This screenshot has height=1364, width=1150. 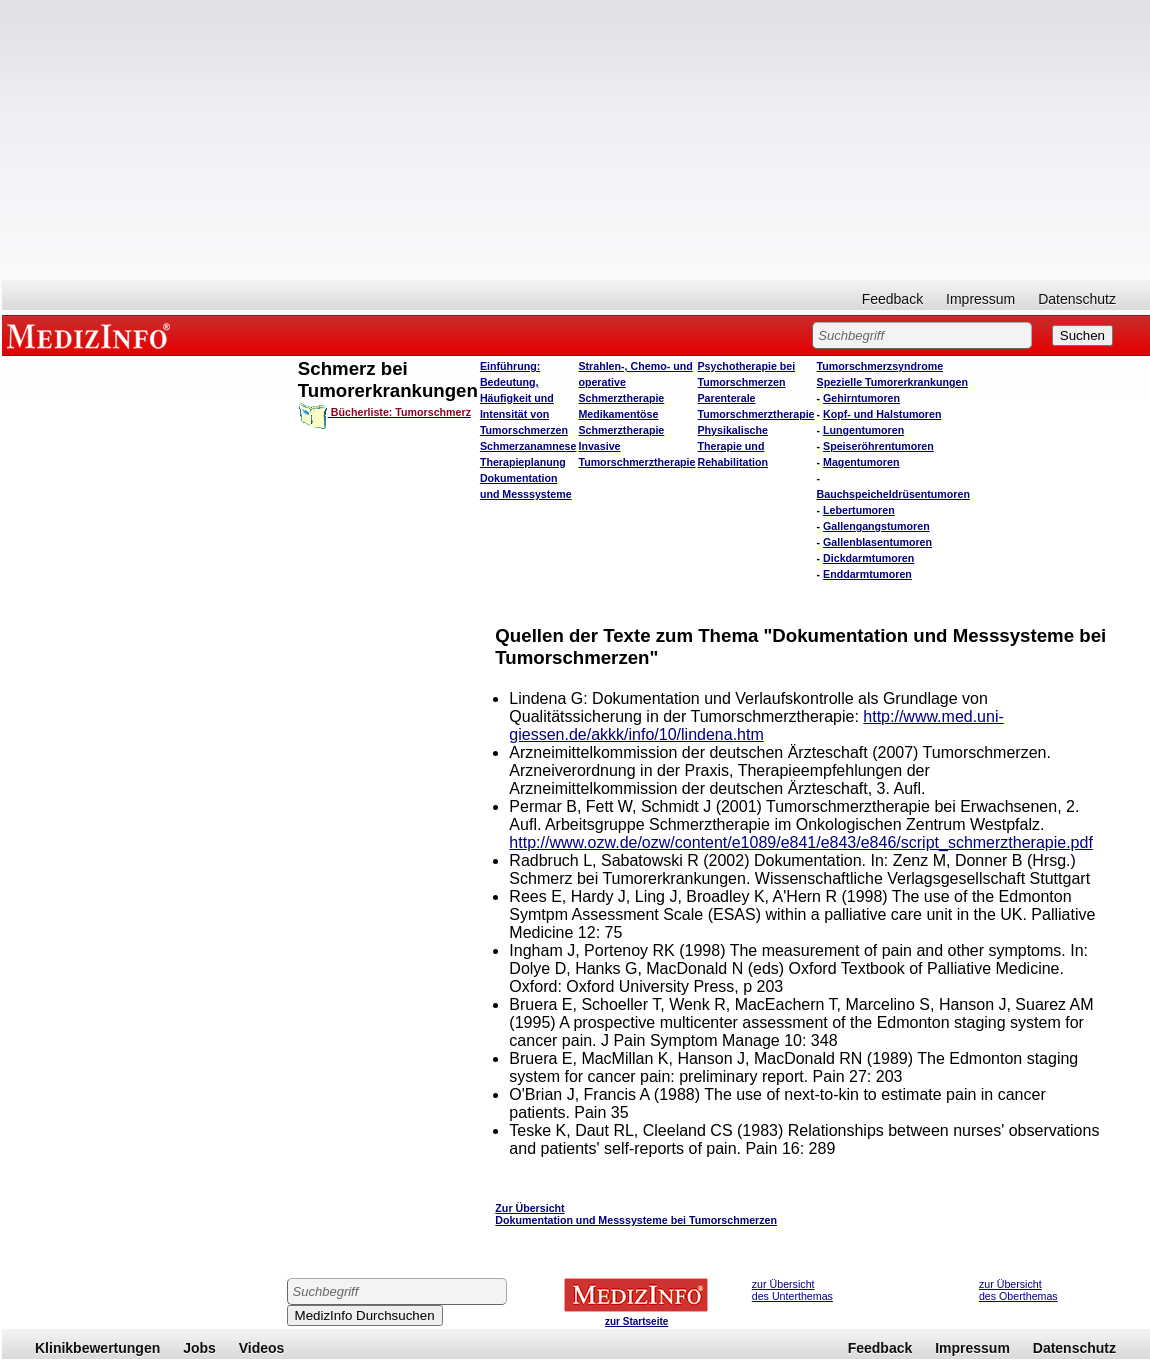 I want to click on http://www.ozw.de/ozw/content/e1089/e841/e843/e846/script_schmerztherapie.pdf, so click(x=800, y=842).